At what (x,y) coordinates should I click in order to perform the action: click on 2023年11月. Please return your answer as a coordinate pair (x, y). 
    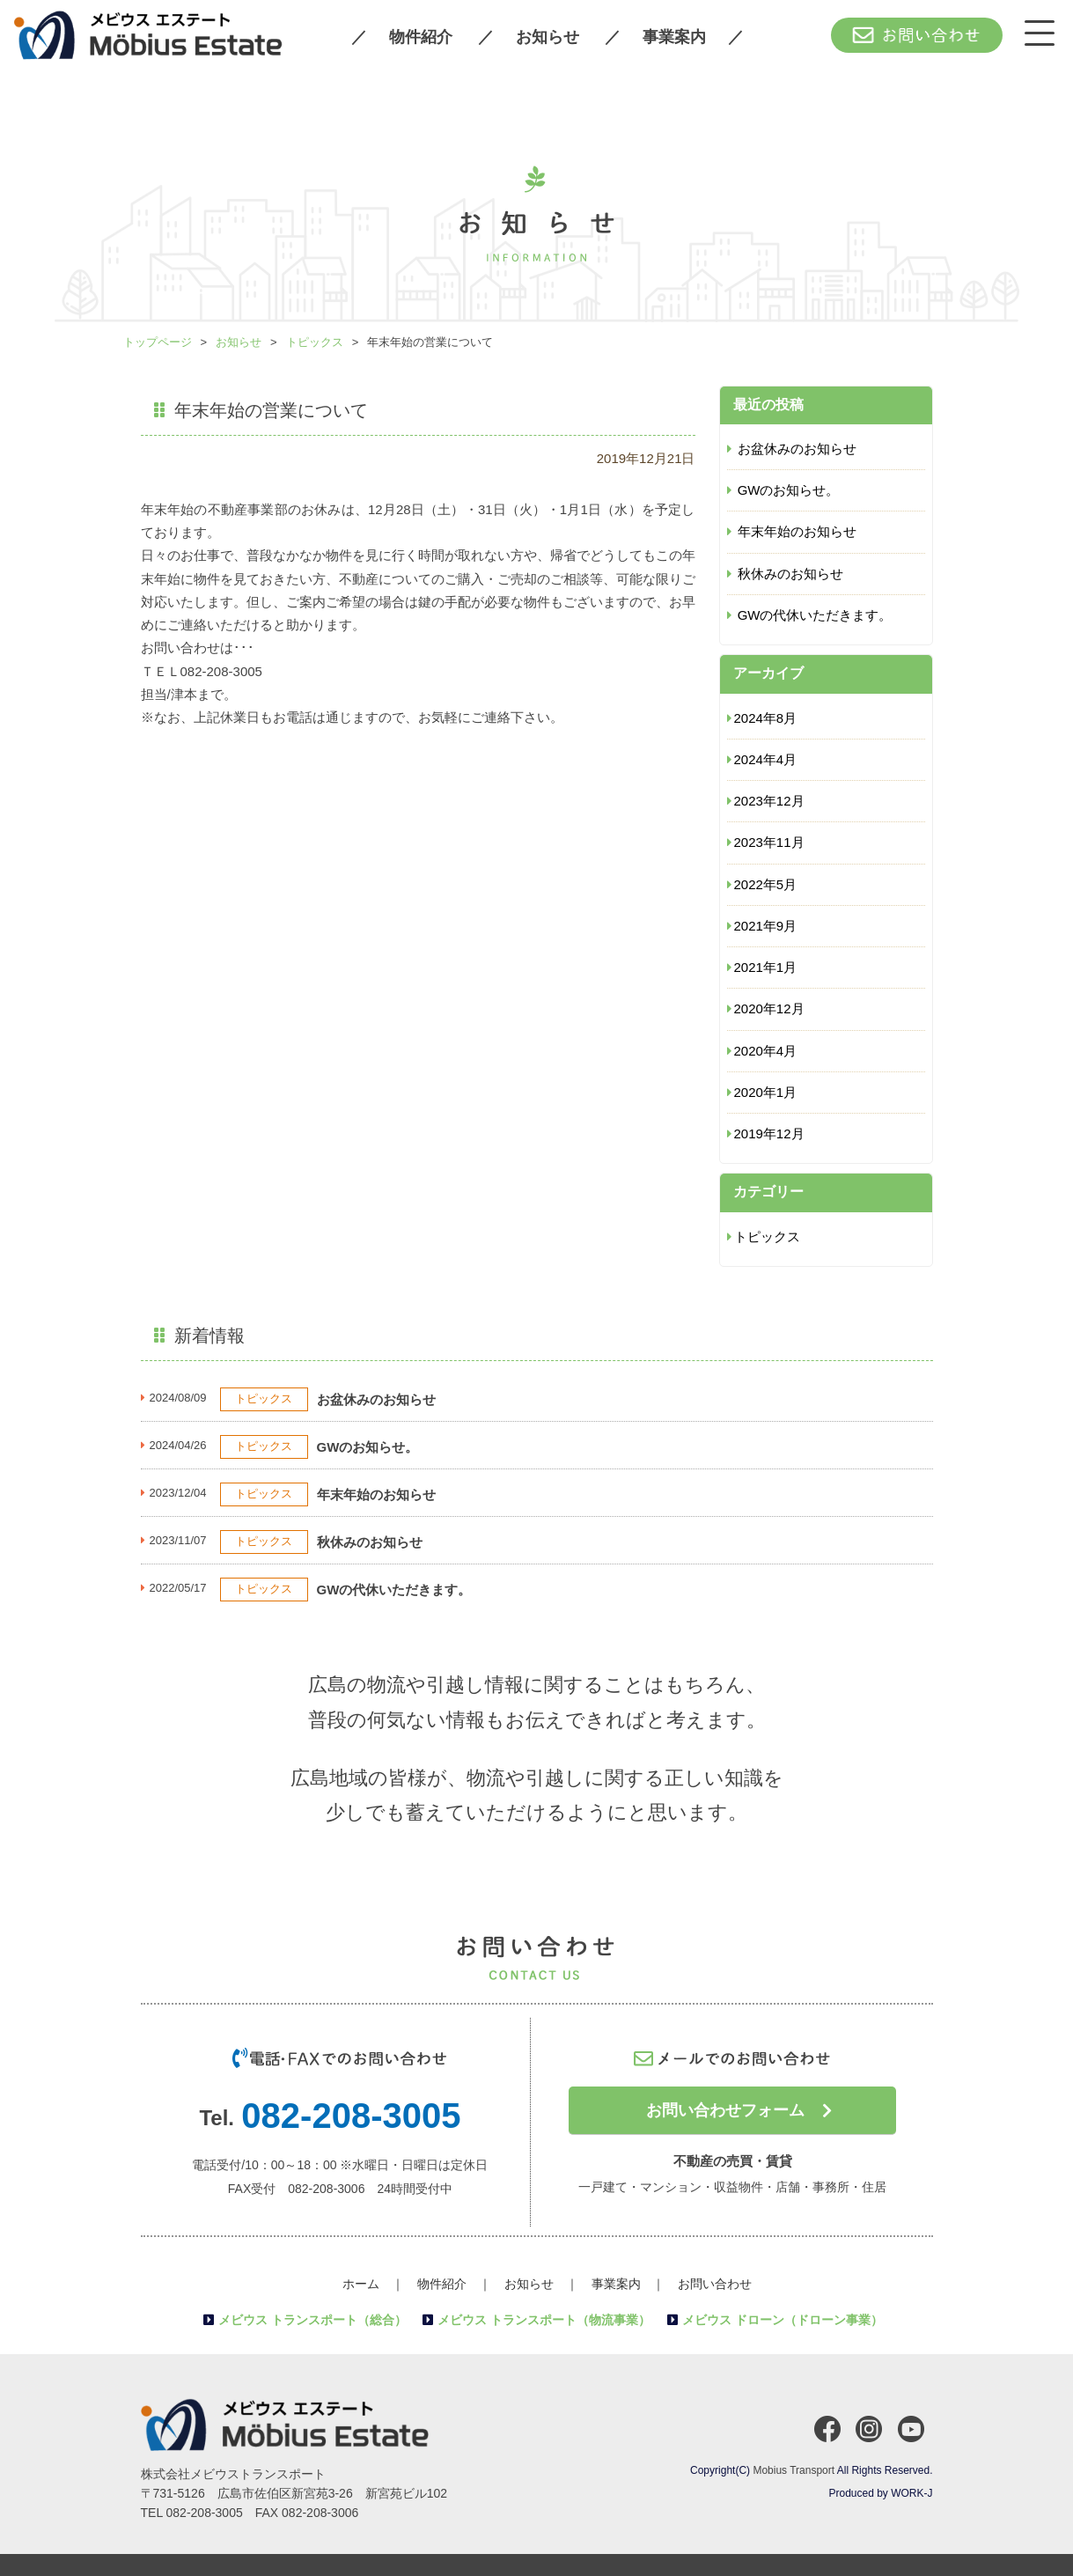
    Looking at the image, I should click on (769, 842).